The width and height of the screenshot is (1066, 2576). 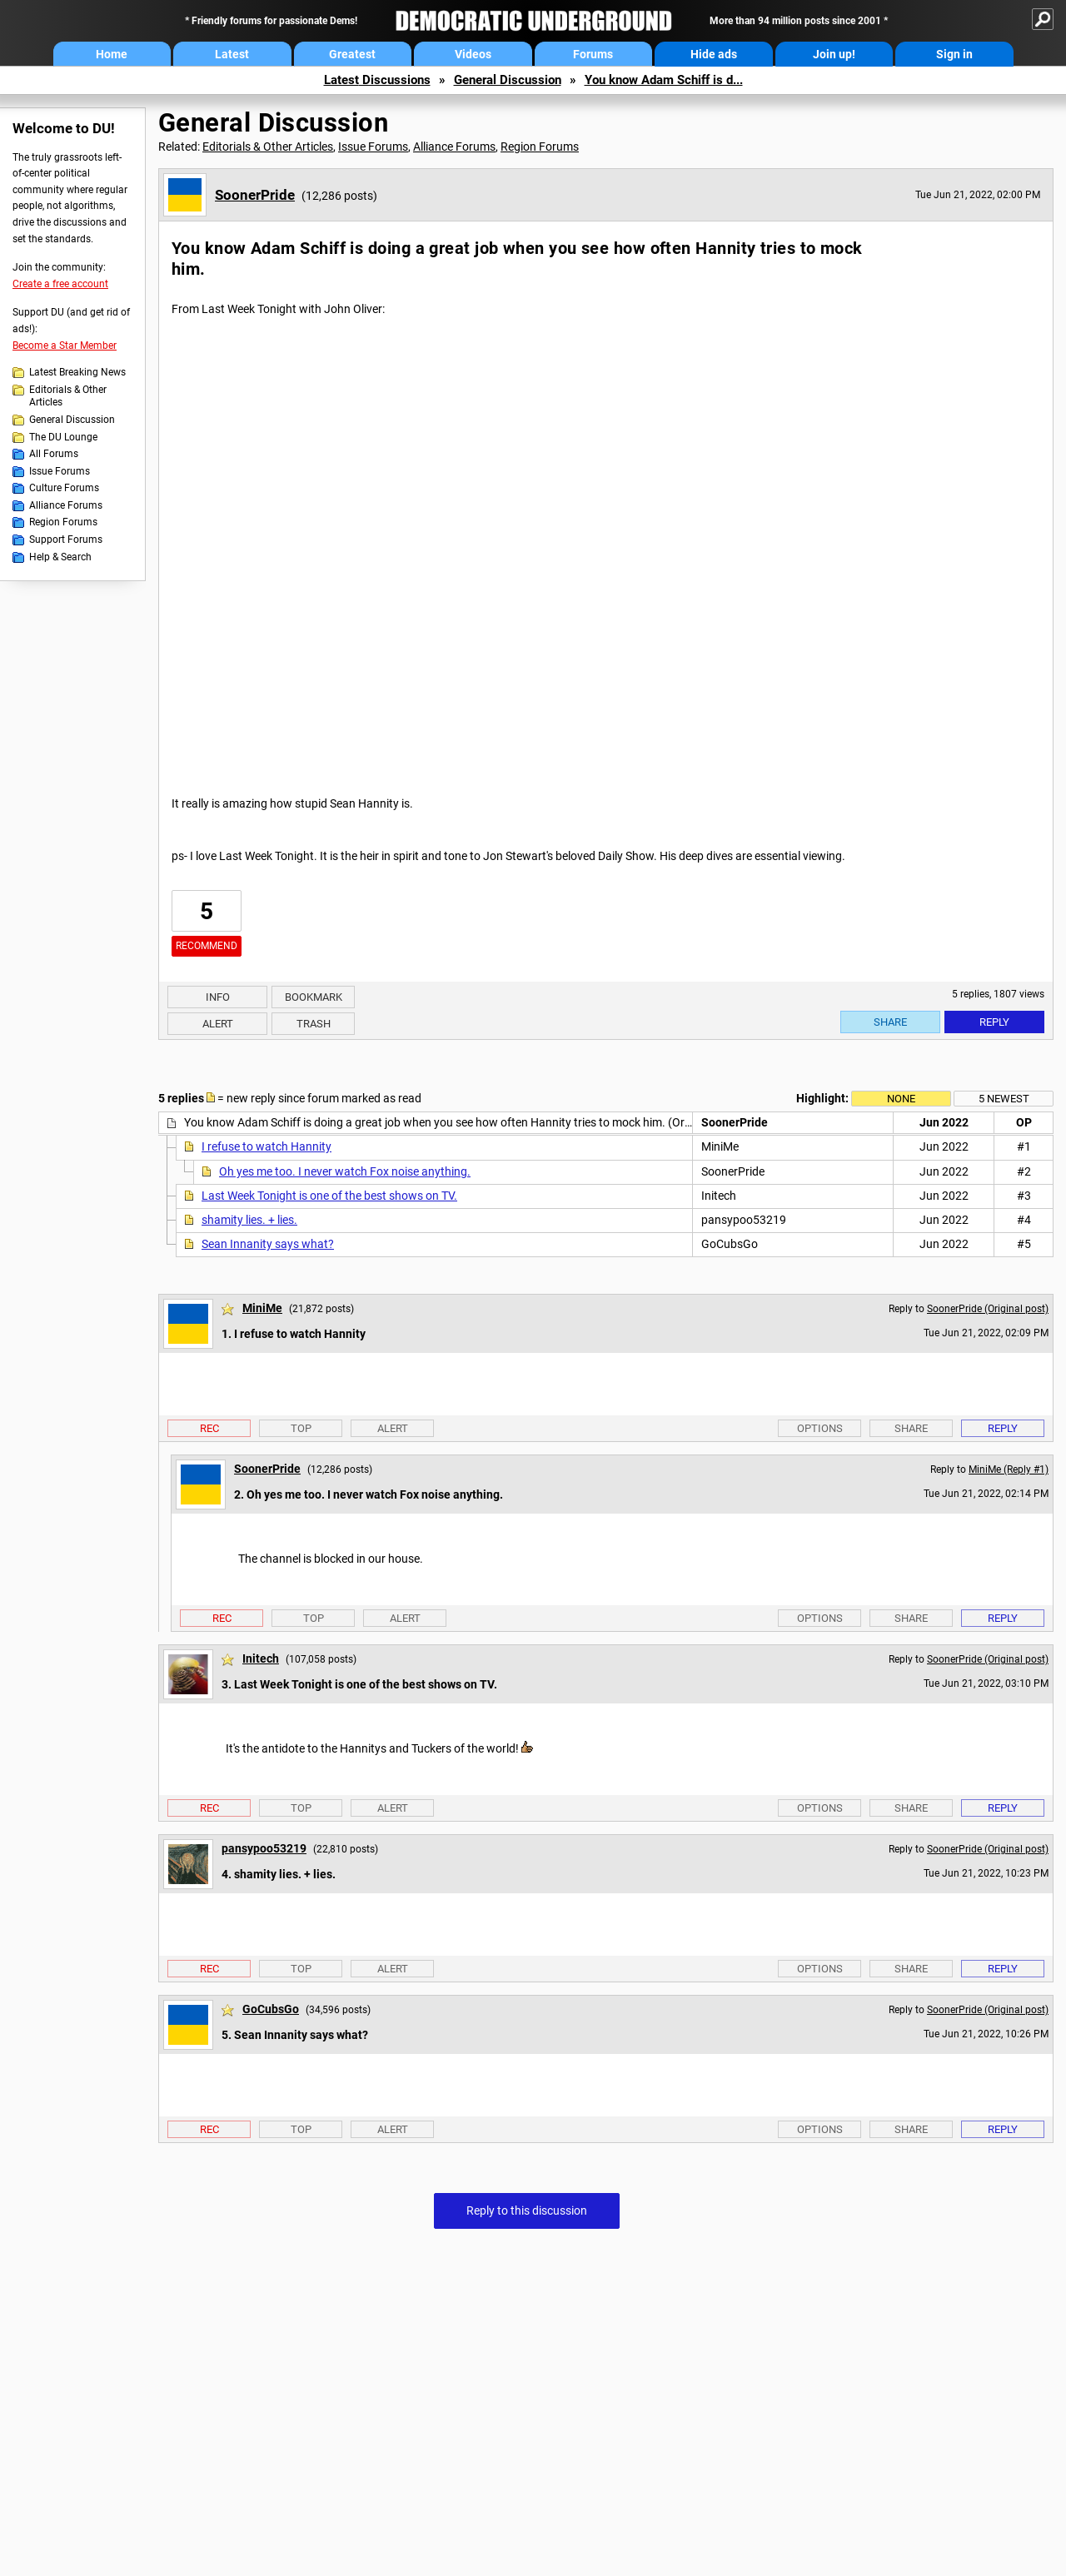 I want to click on None, so click(x=901, y=1098).